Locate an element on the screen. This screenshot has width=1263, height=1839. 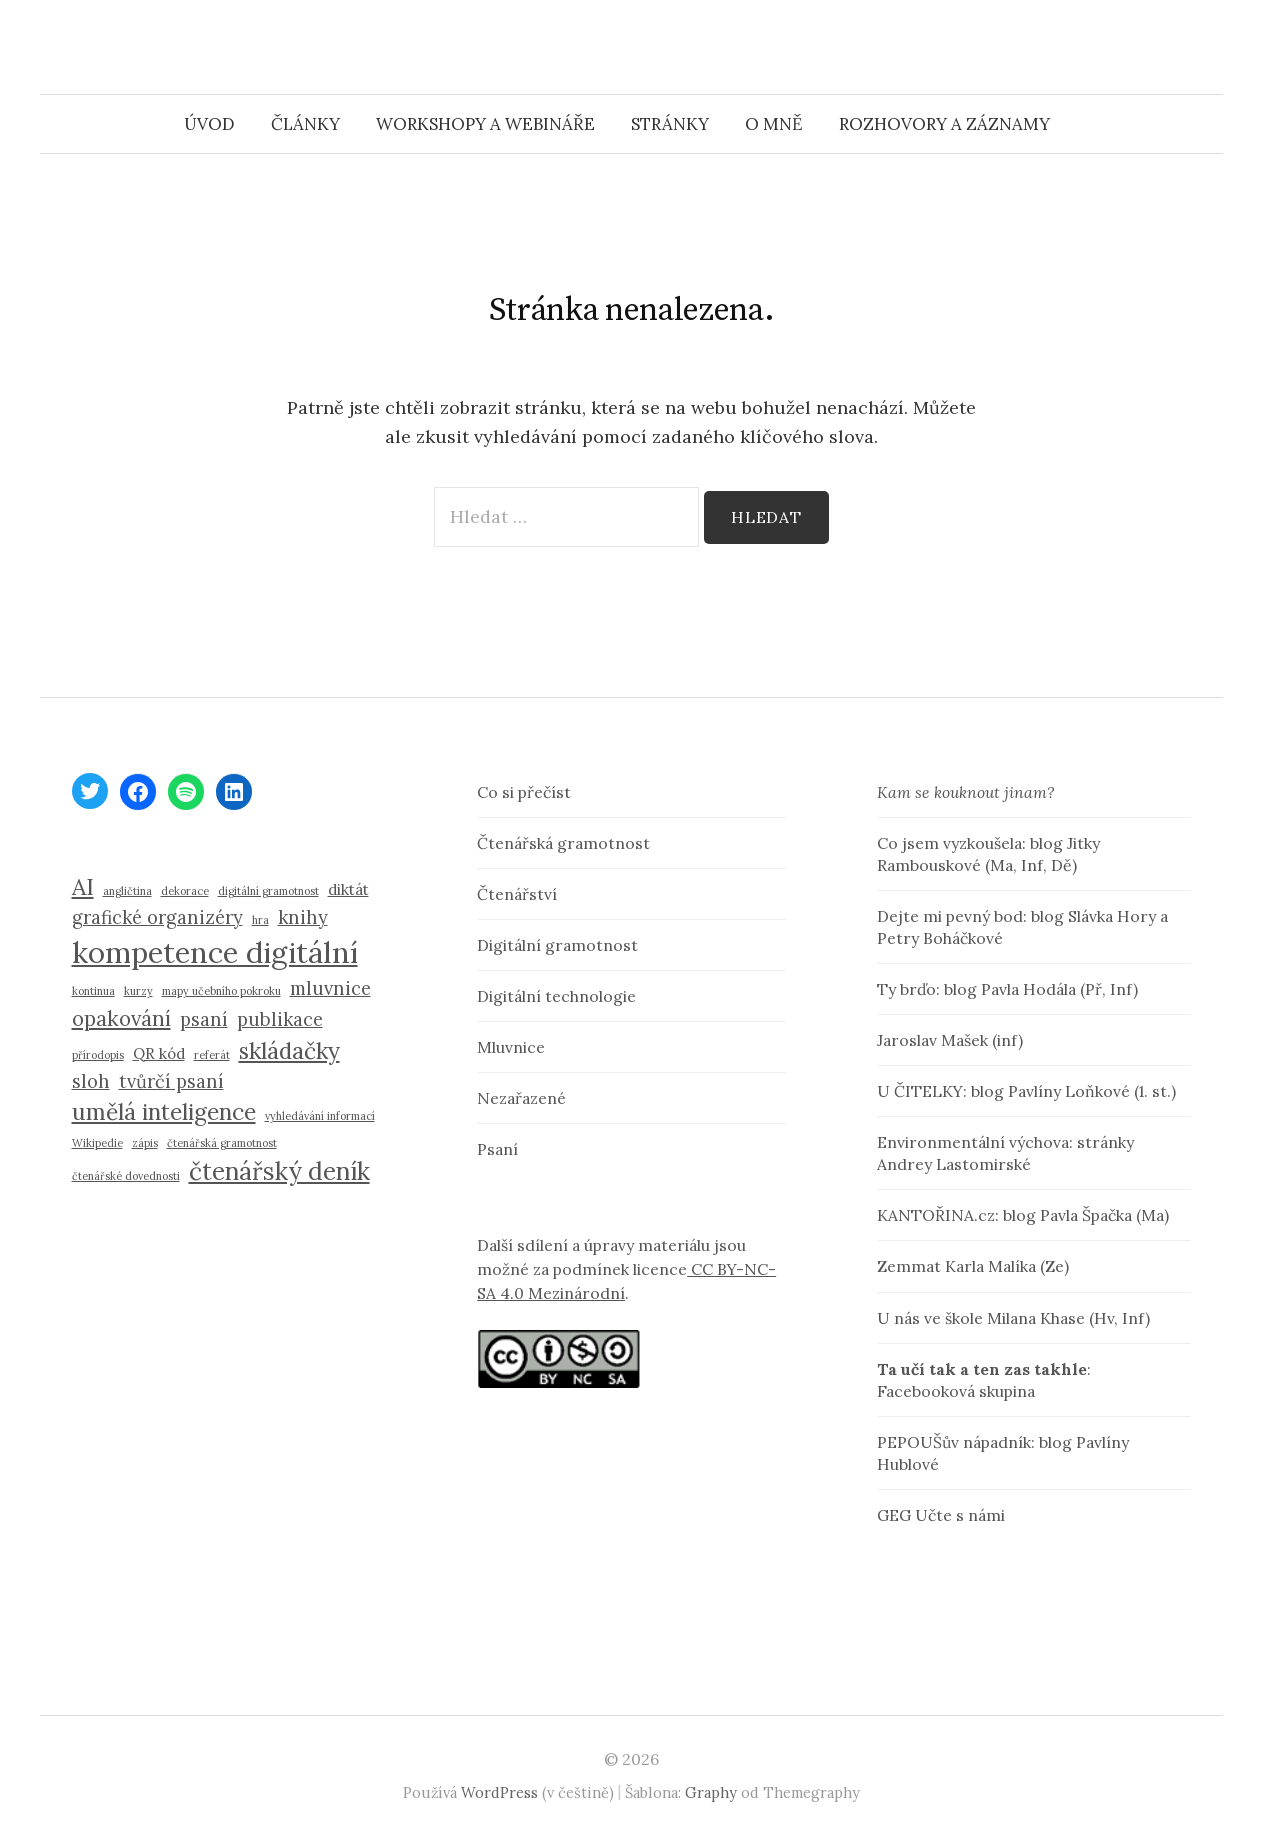
U ČITELKY is located at coordinates (920, 1091).